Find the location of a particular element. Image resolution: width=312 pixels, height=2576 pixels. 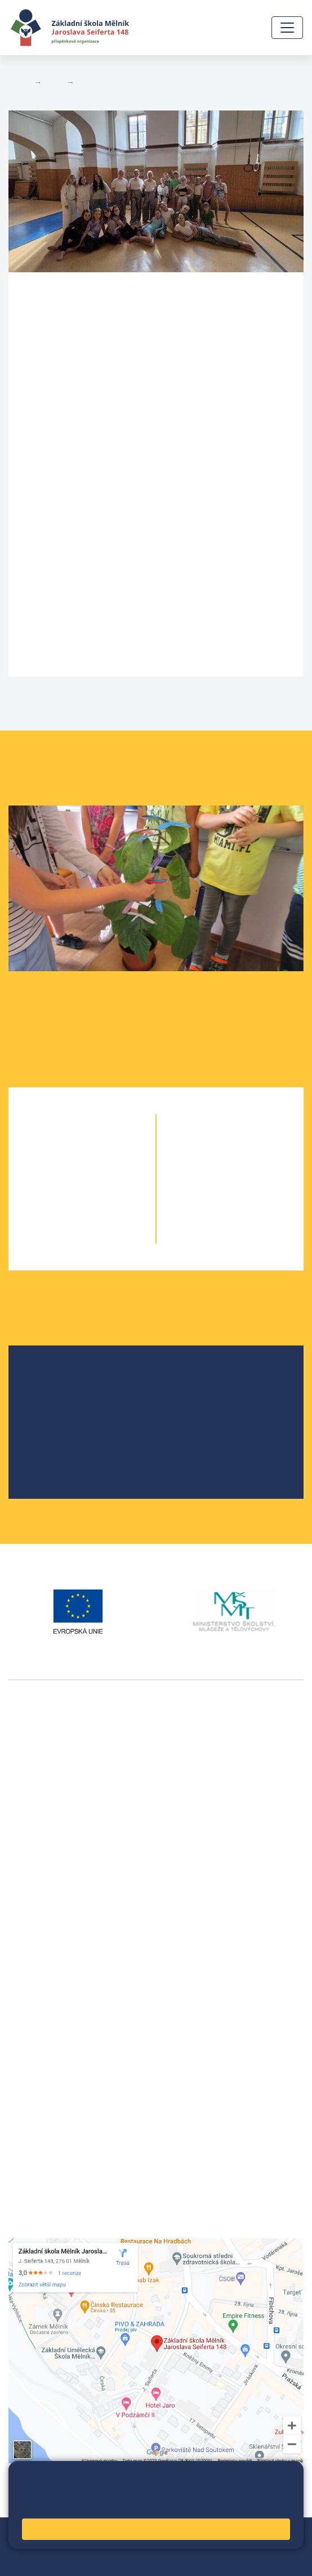

Školská rada is located at coordinates (61, 1397).